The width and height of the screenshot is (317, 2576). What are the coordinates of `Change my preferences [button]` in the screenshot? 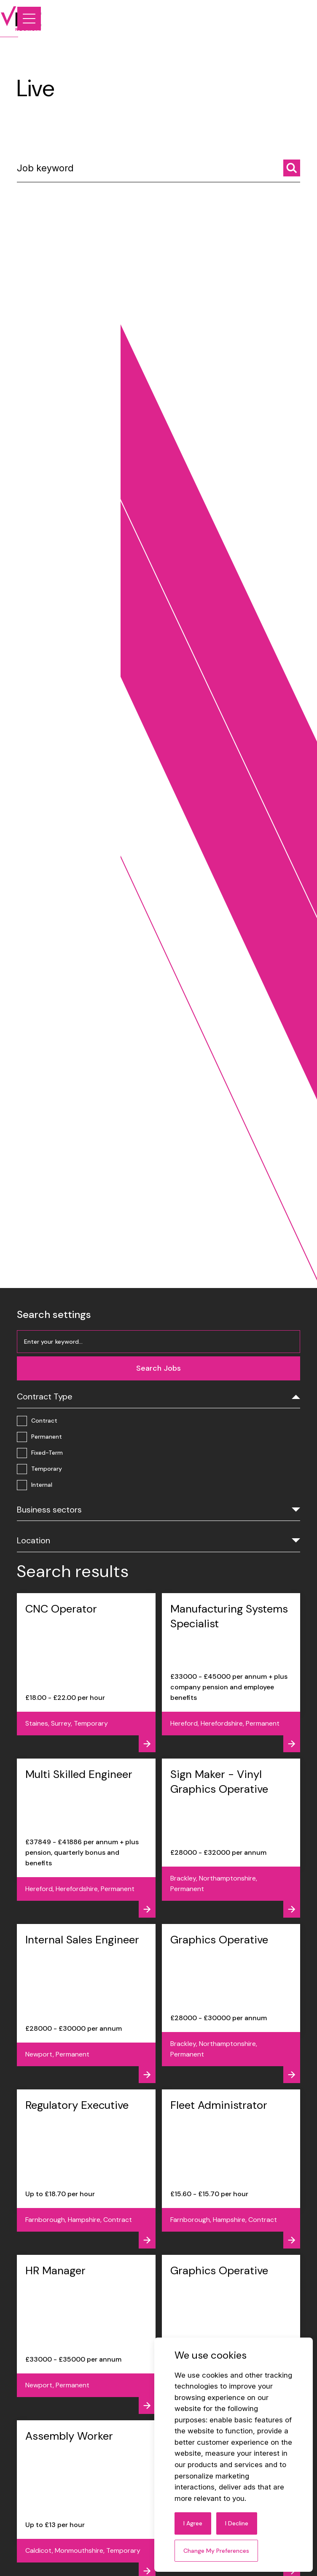 It's located at (216, 2550).